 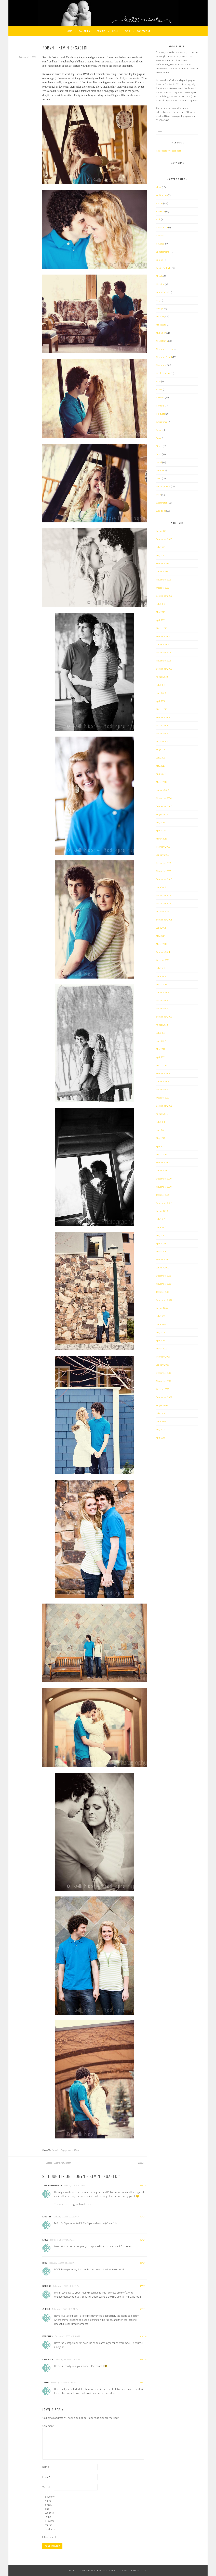 I want to click on September 2014, so click(x=164, y=919).